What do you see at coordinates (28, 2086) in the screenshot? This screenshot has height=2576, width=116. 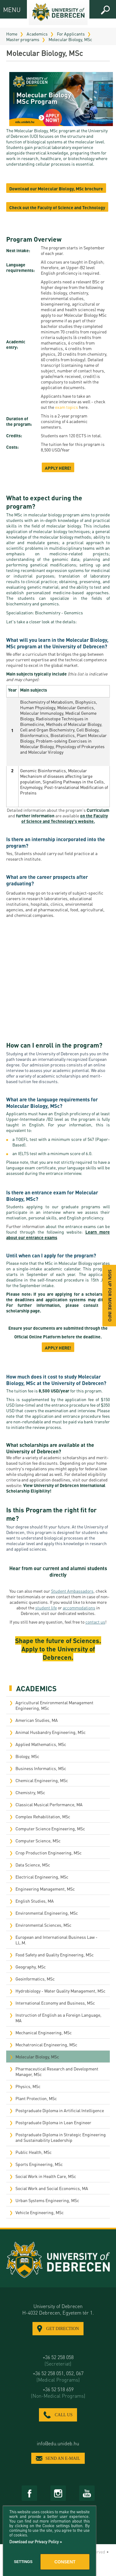 I see `Physics, MSc` at bounding box center [28, 2086].